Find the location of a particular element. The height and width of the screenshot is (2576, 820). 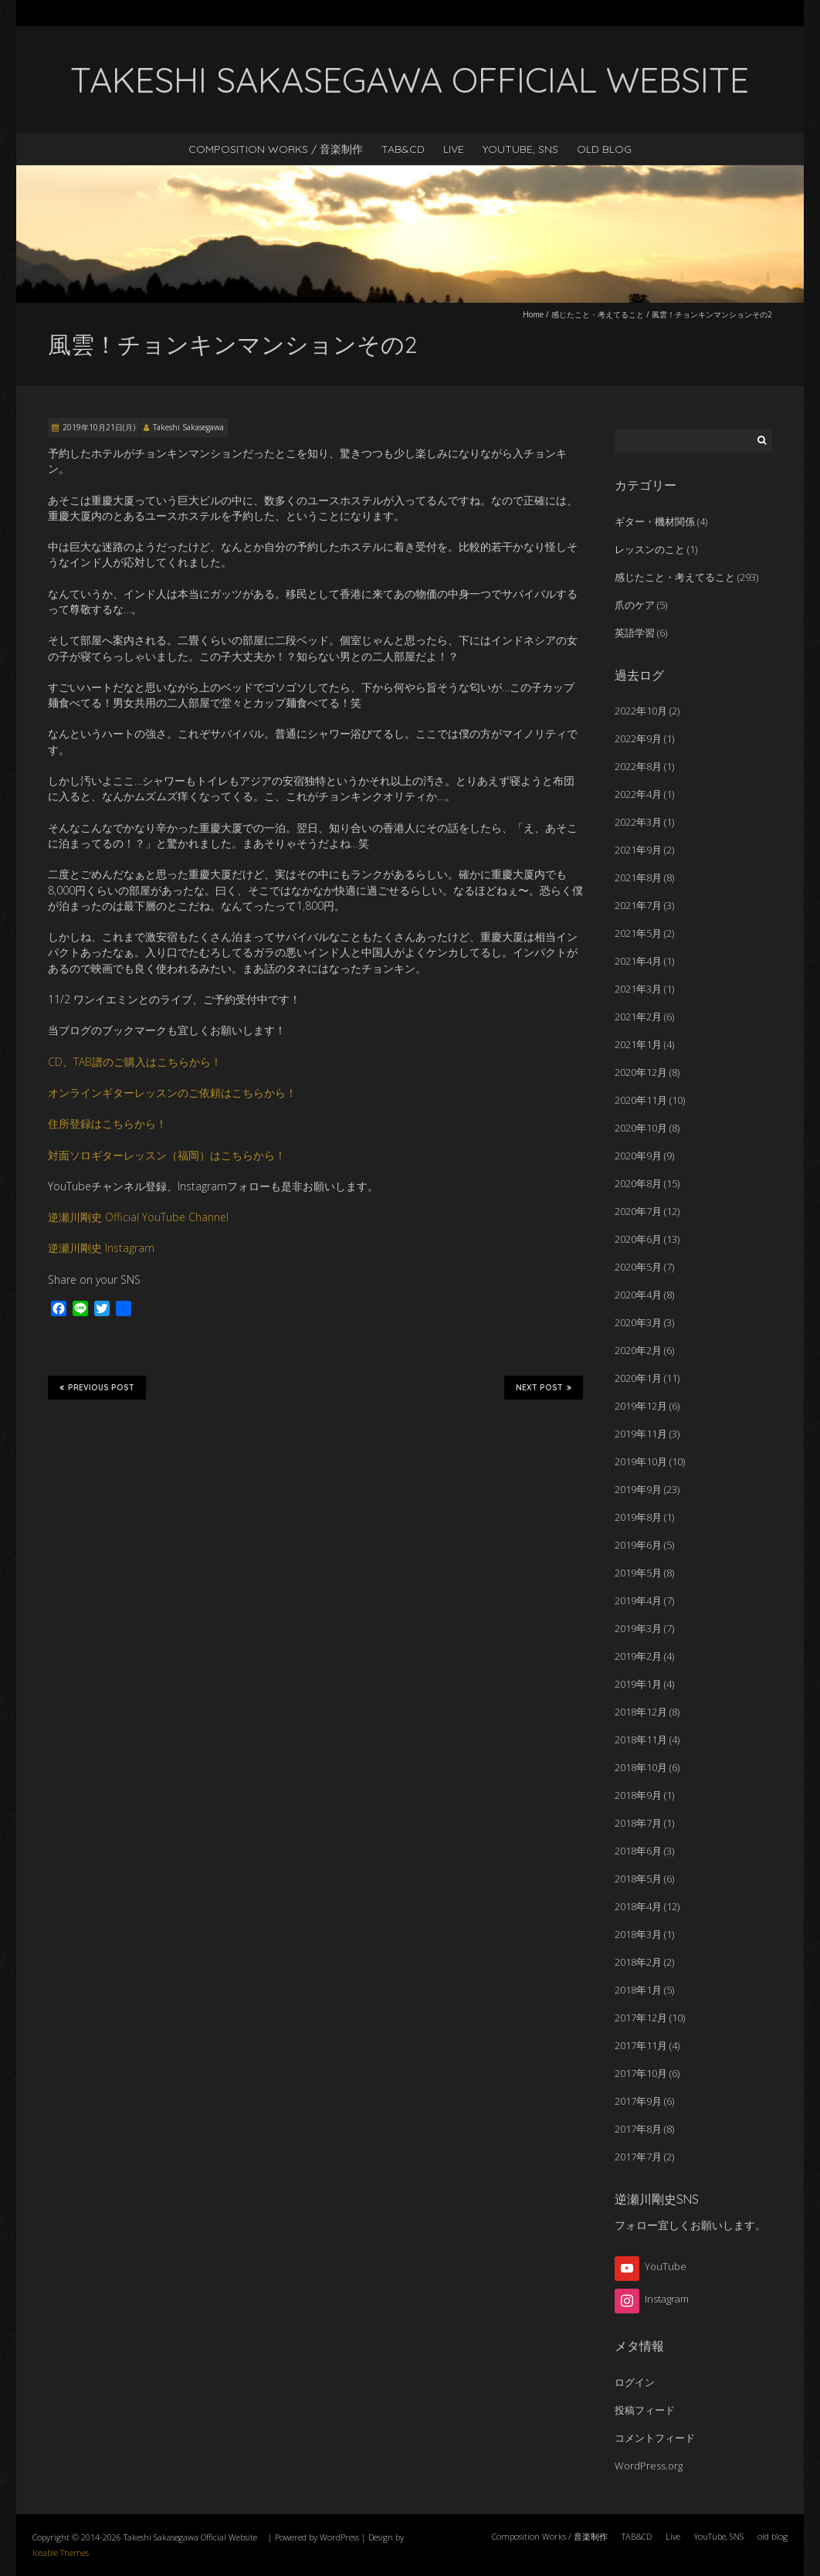

2022年8月 is located at coordinates (638, 766).